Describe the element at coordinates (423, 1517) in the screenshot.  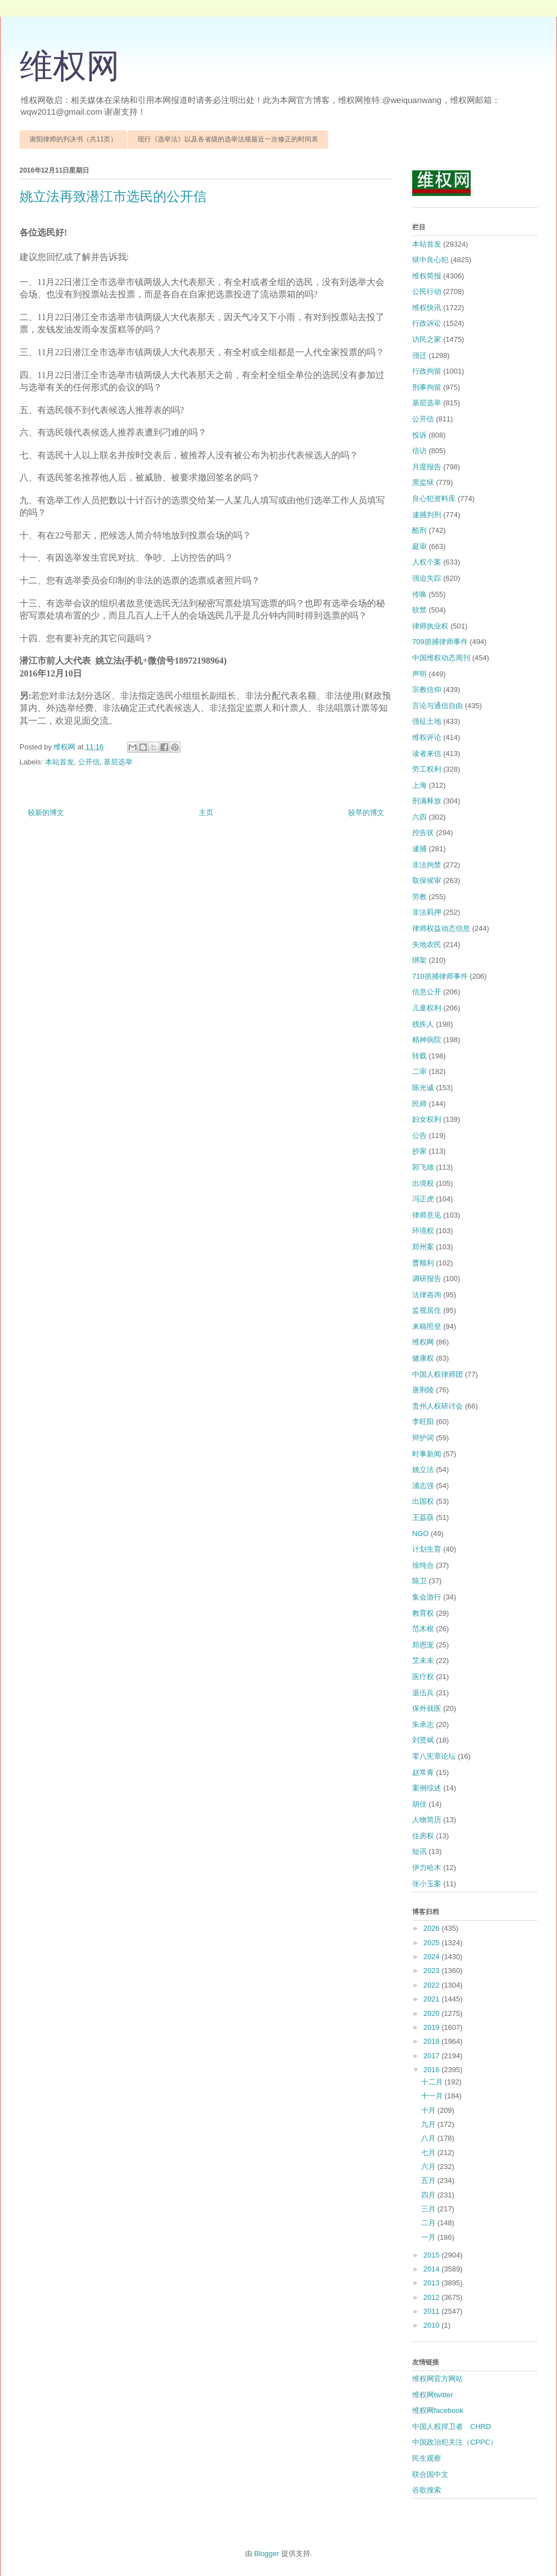
I see `王荔蕻` at that location.